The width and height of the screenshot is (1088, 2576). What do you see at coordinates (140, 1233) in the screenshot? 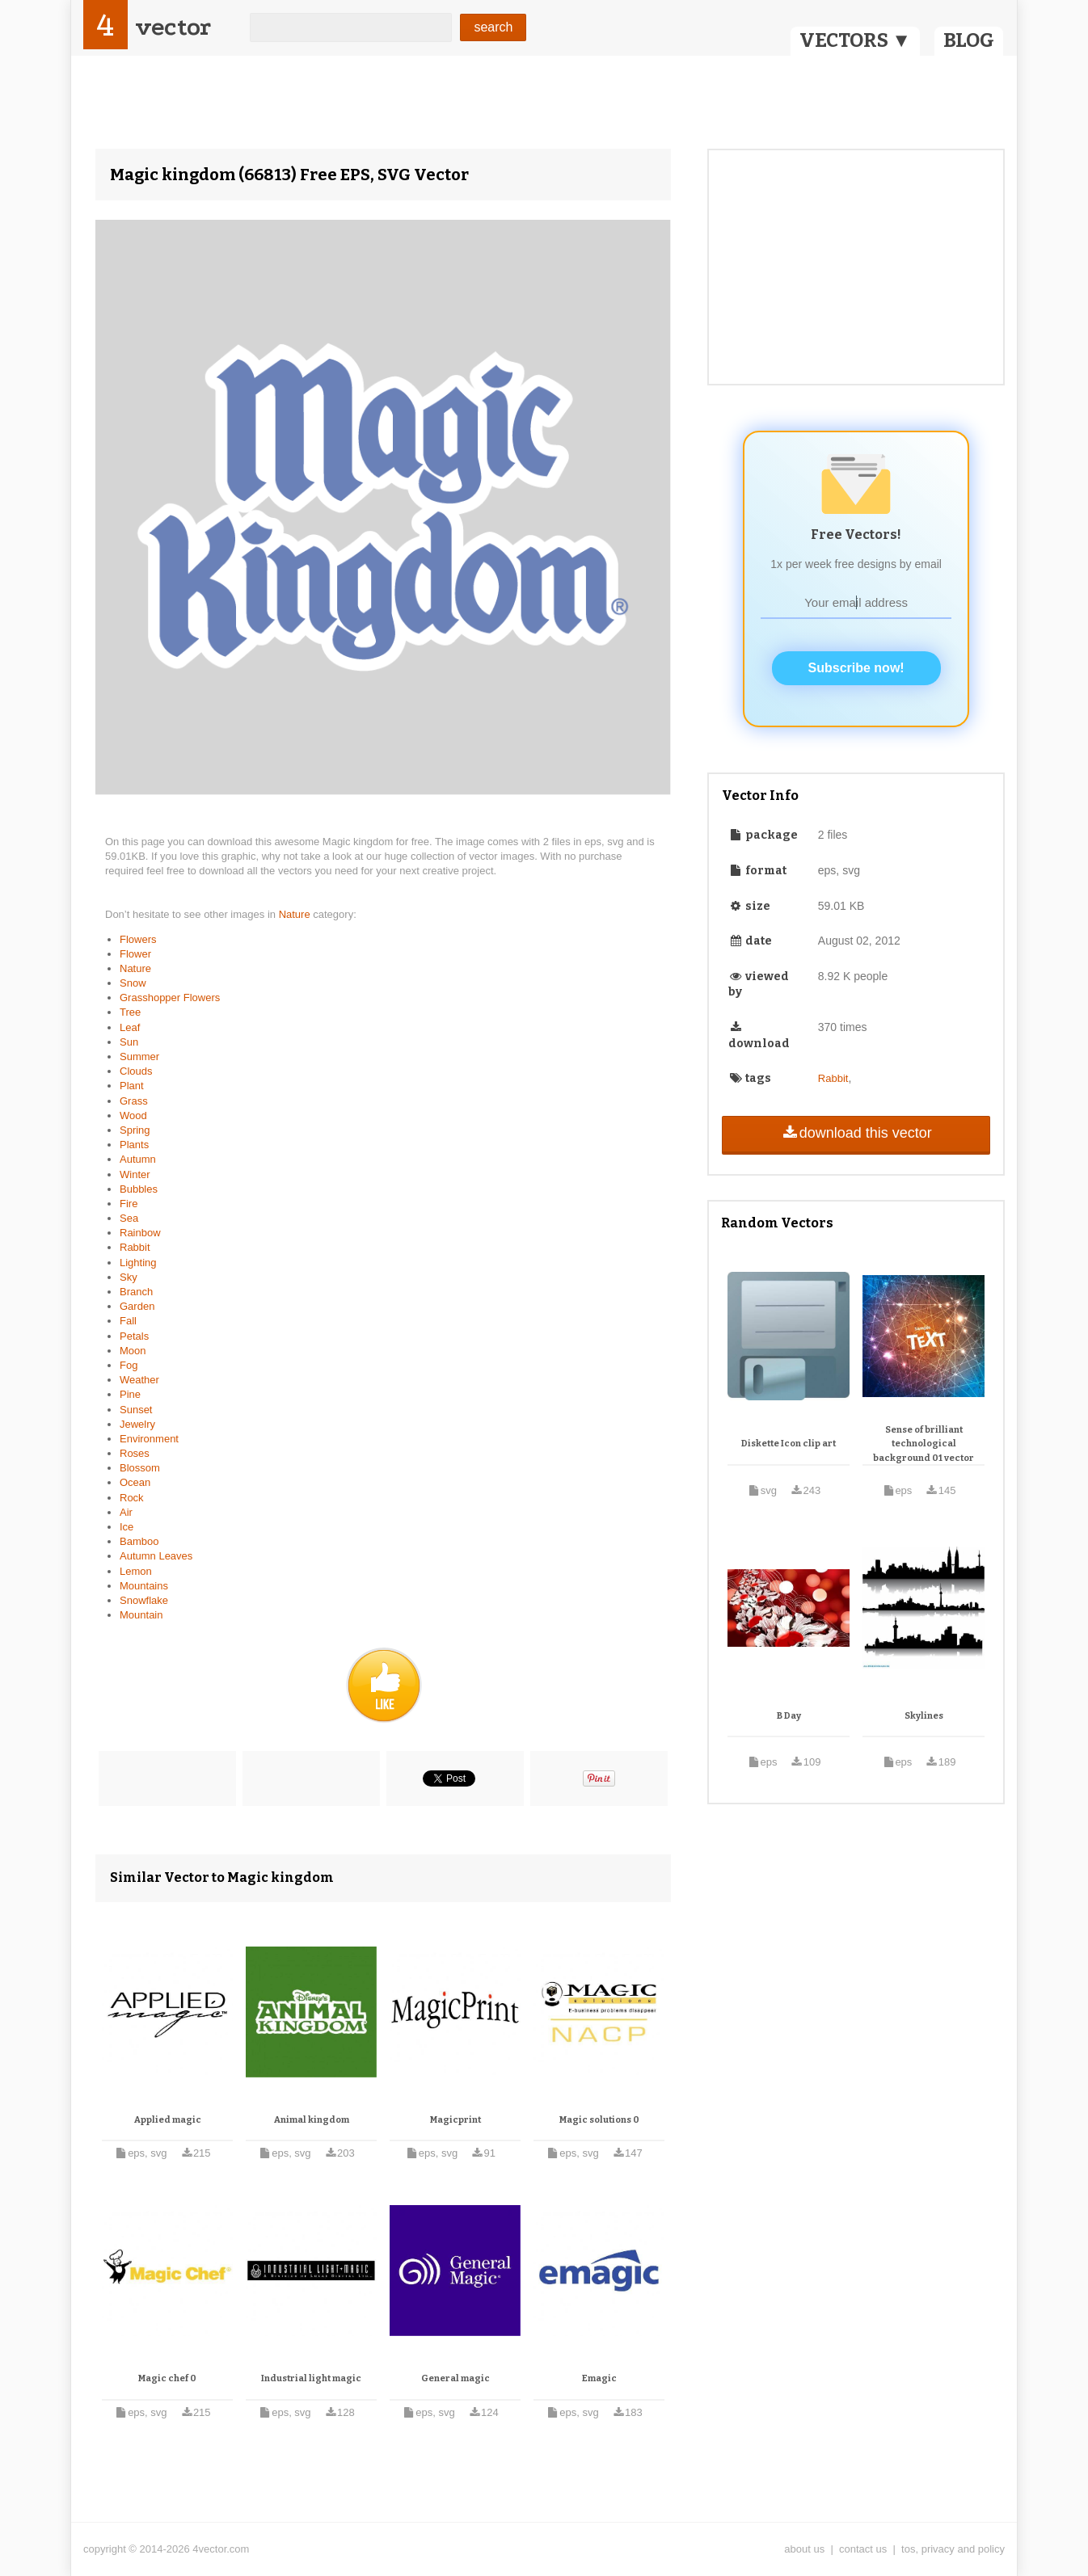
I see `Rainbow` at bounding box center [140, 1233].